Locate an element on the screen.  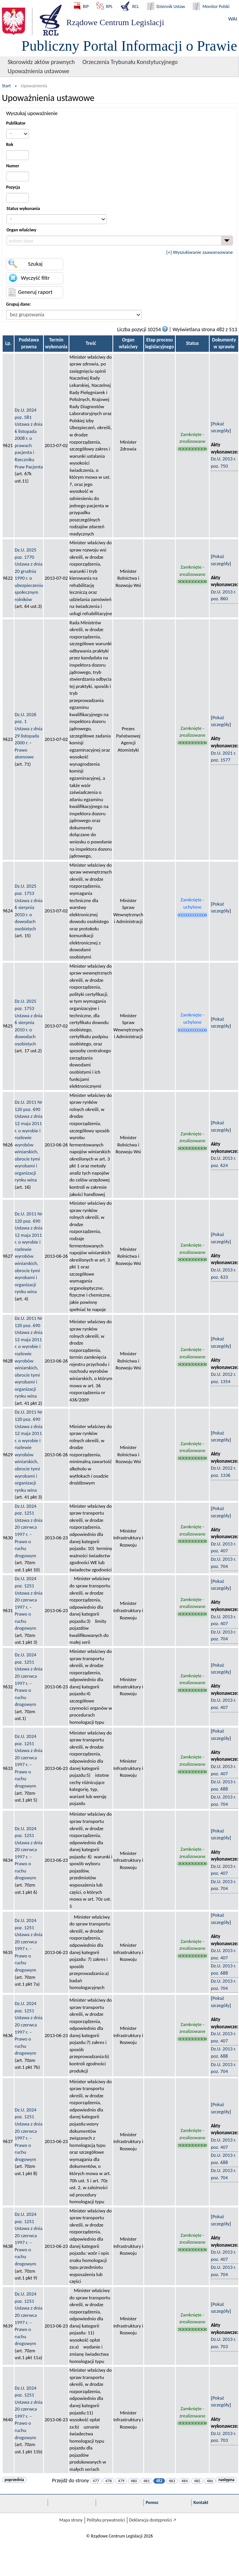
Treść is located at coordinates (91, 343).